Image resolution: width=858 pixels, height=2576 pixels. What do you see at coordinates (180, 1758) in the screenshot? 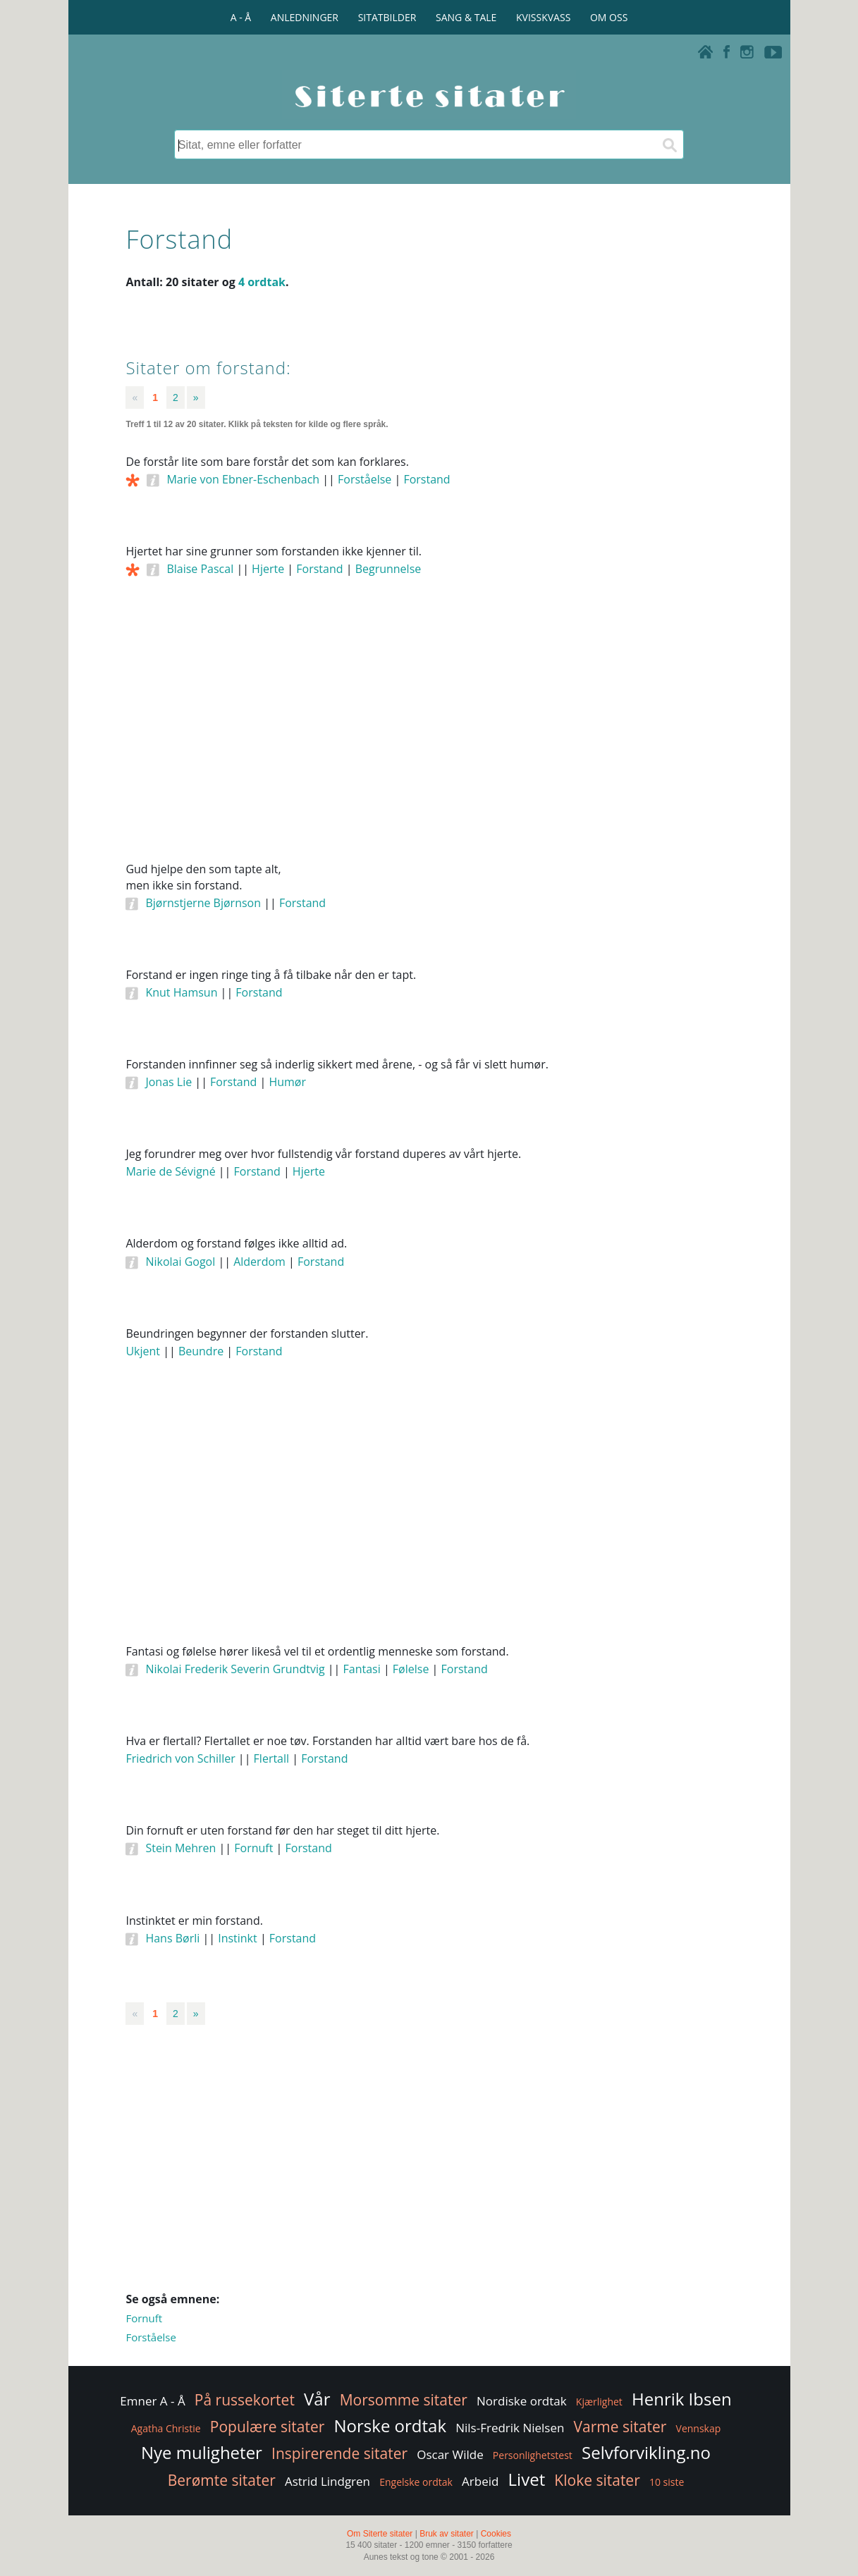
I see `Friedrich von Schiller` at bounding box center [180, 1758].